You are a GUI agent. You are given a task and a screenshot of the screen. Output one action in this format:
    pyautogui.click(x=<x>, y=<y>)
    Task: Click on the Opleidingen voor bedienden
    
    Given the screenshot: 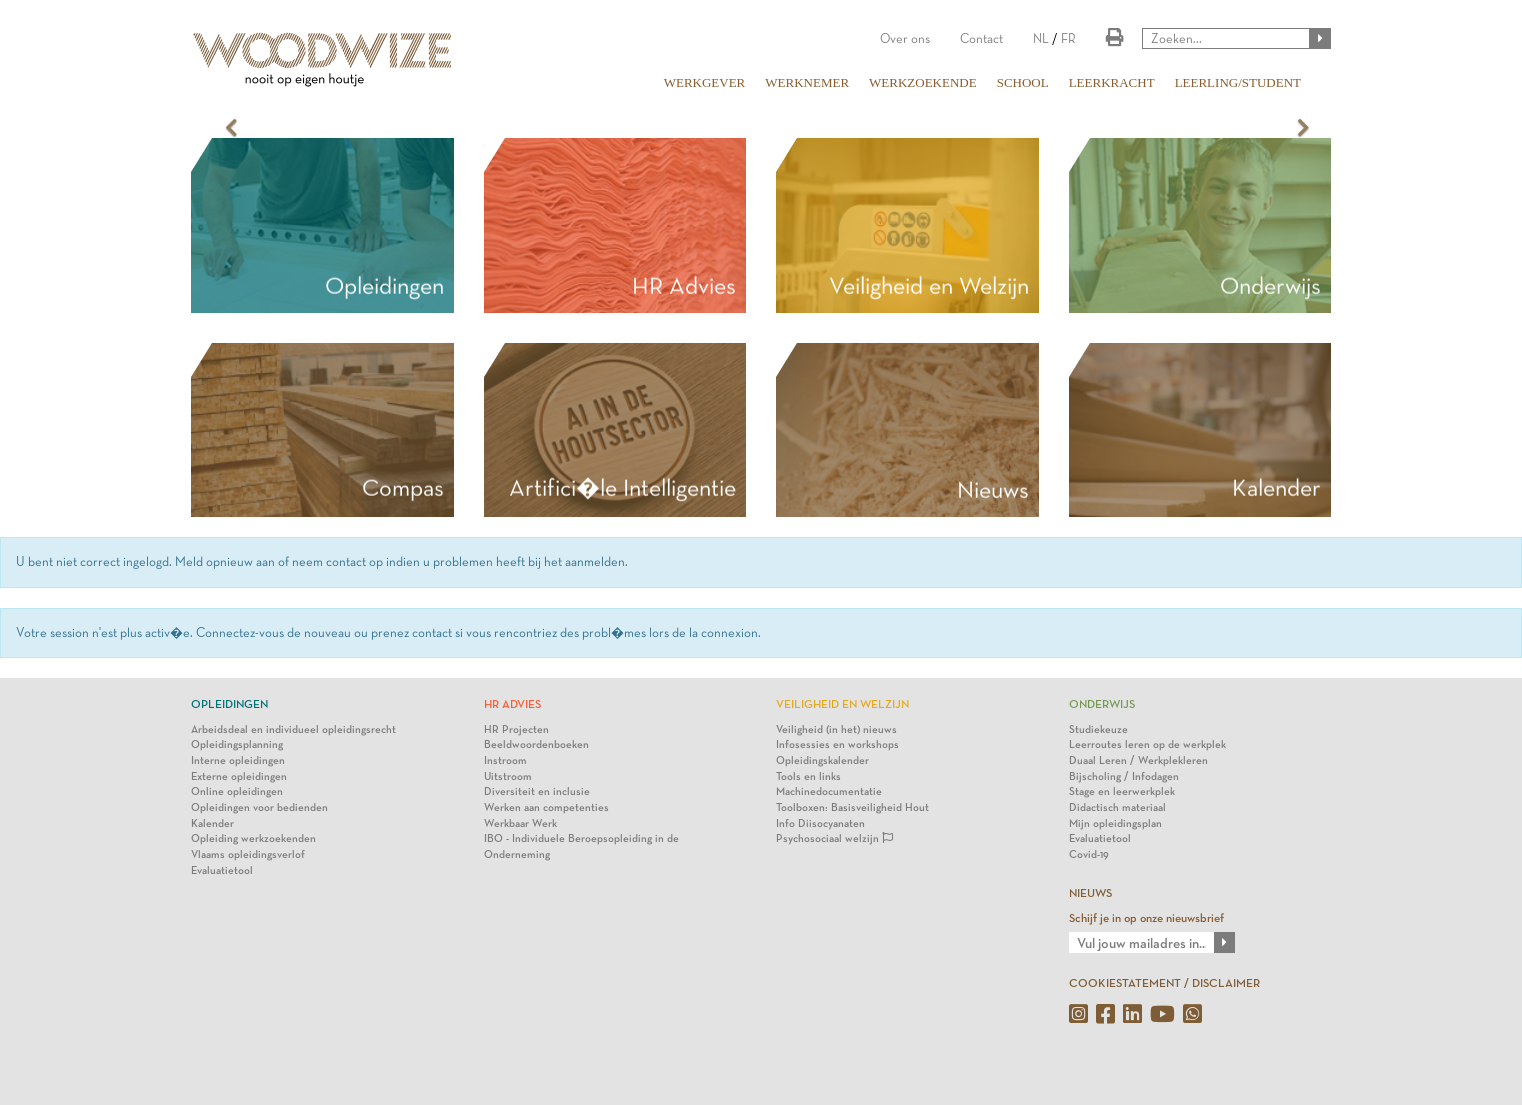 What is the action you would take?
    pyautogui.click(x=259, y=807)
    